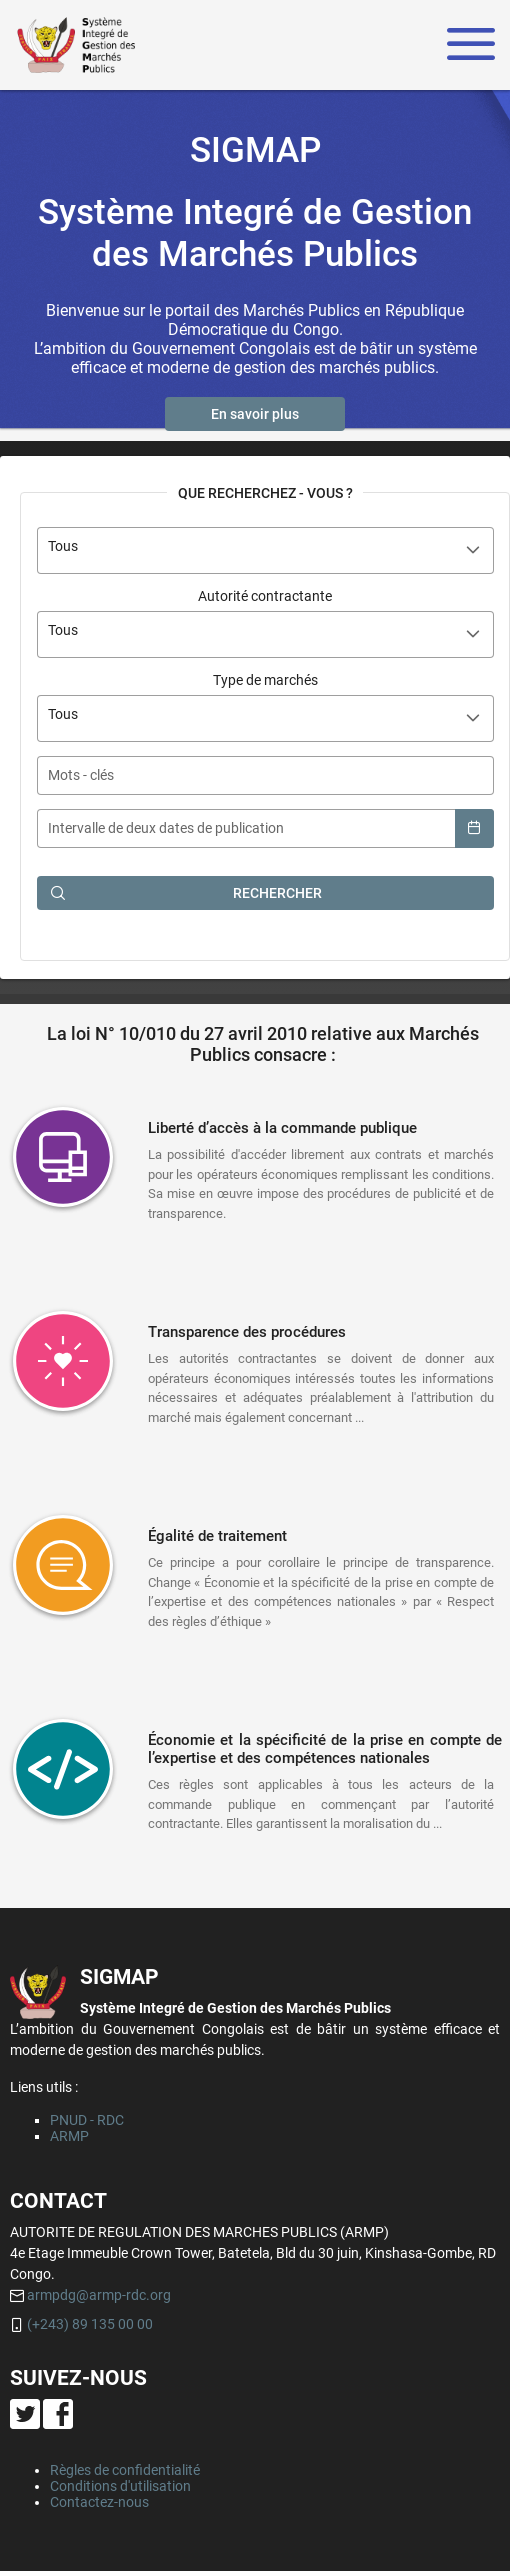 The height and width of the screenshot is (2571, 510). I want to click on armpdg@armp-rdc.org, so click(99, 2295).